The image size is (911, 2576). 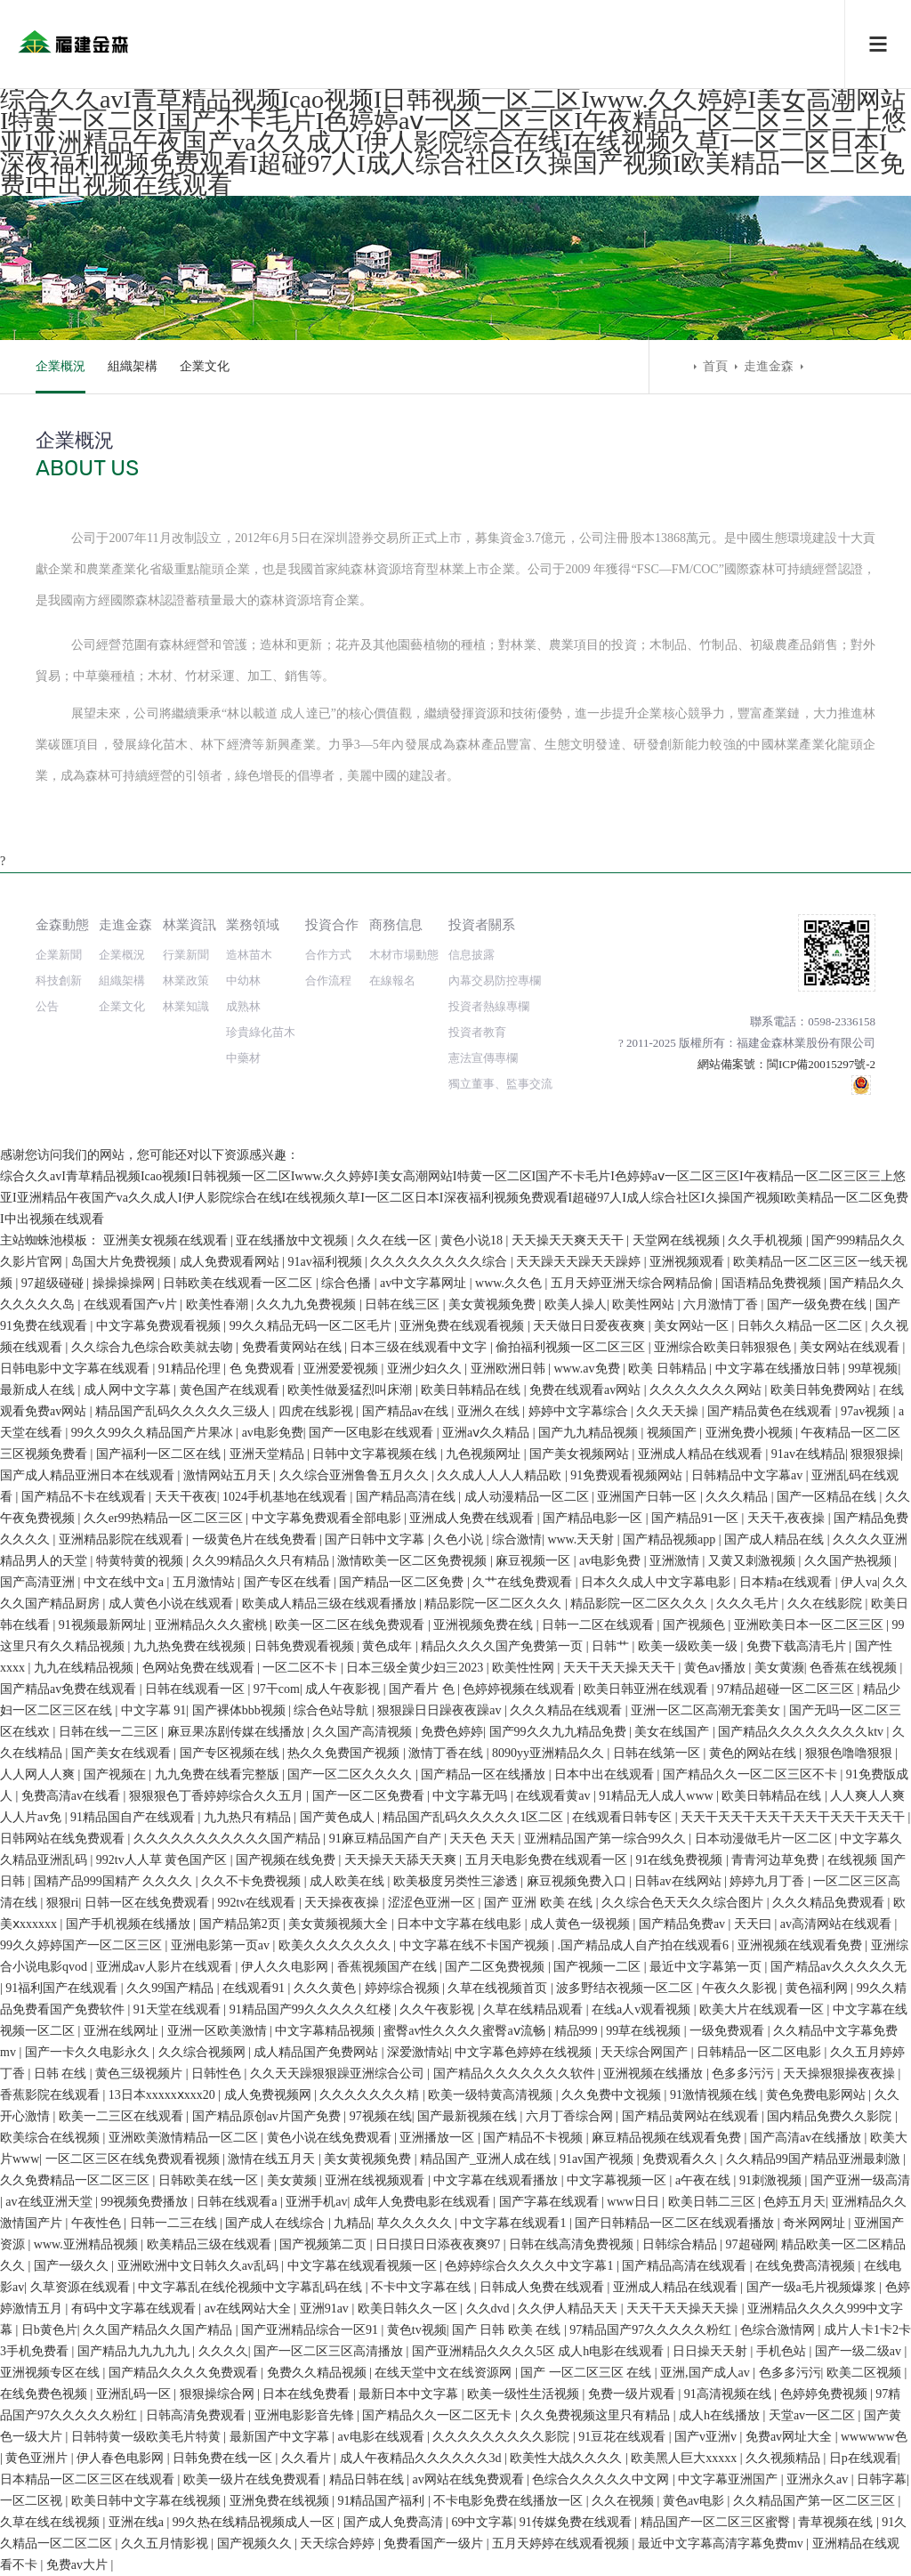 What do you see at coordinates (269, 2095) in the screenshot?
I see `成人免费视频网` at bounding box center [269, 2095].